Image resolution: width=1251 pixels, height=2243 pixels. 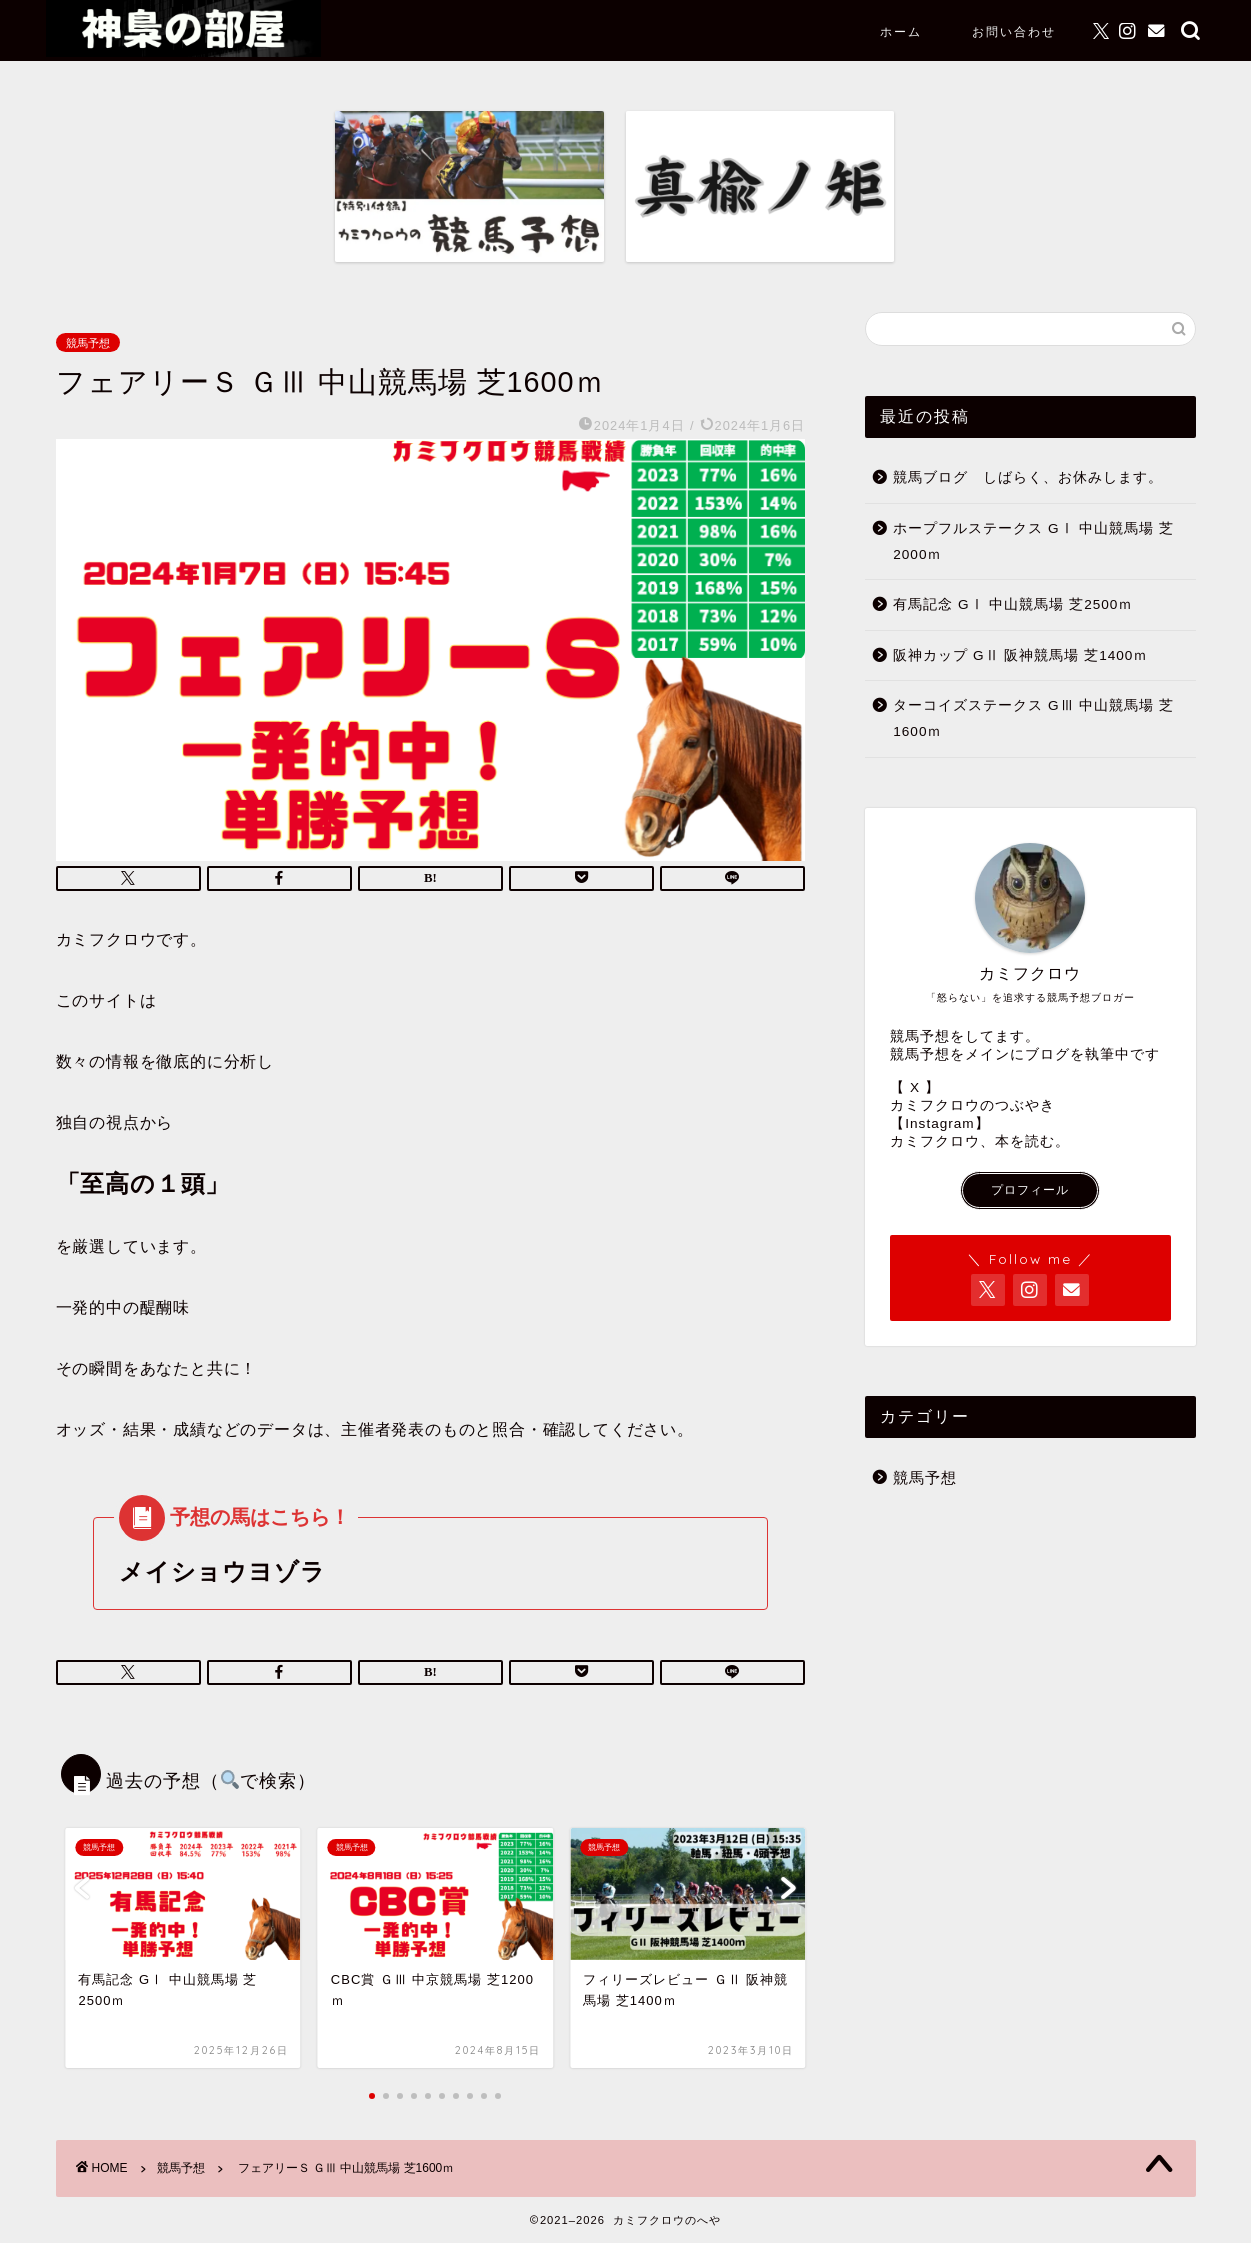 I want to click on プロフィール, so click(x=1030, y=1190).